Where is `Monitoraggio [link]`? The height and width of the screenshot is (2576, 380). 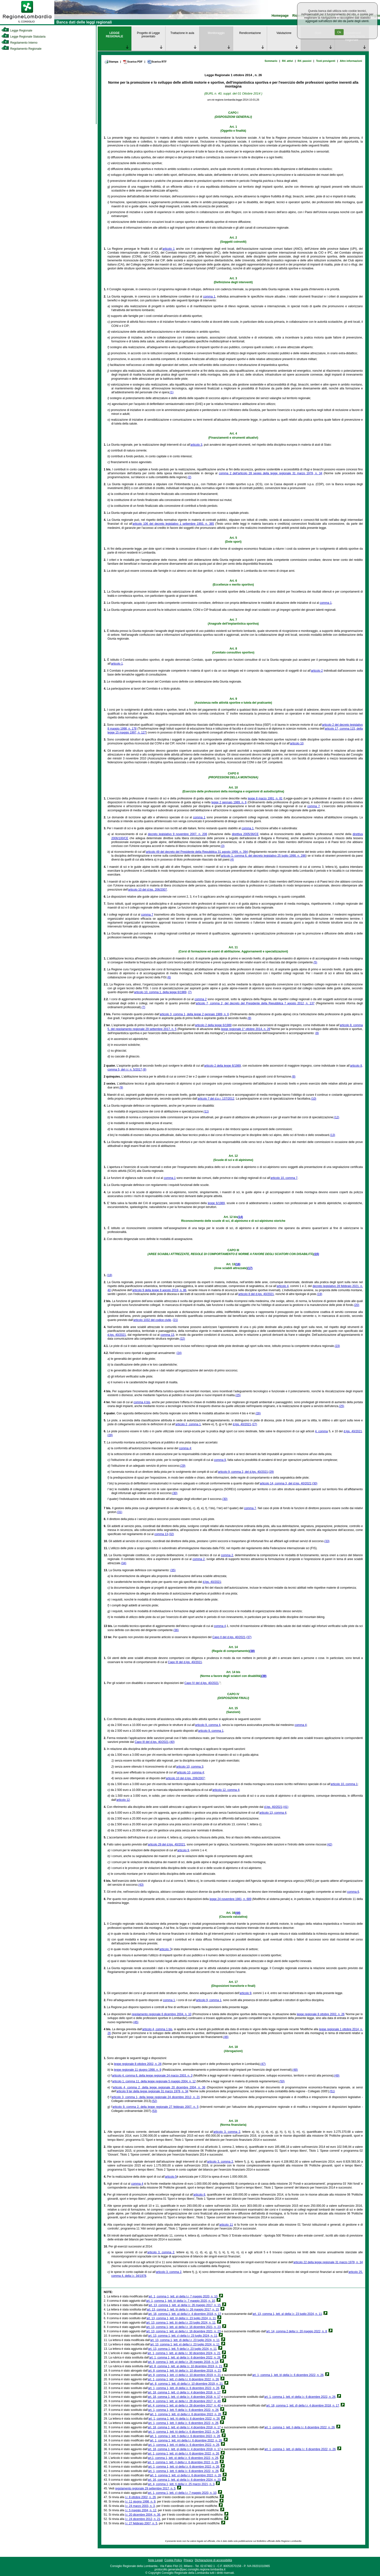
Monitoraggio [link] is located at coordinates (216, 33).